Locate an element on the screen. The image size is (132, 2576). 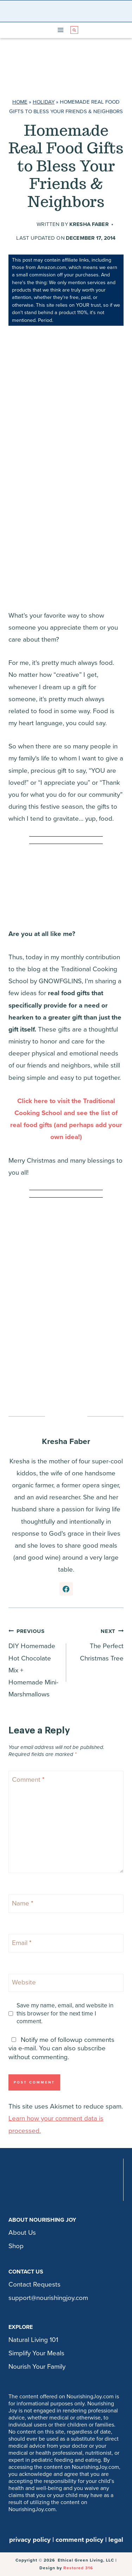
Email is located at coordinates (21, 1943).